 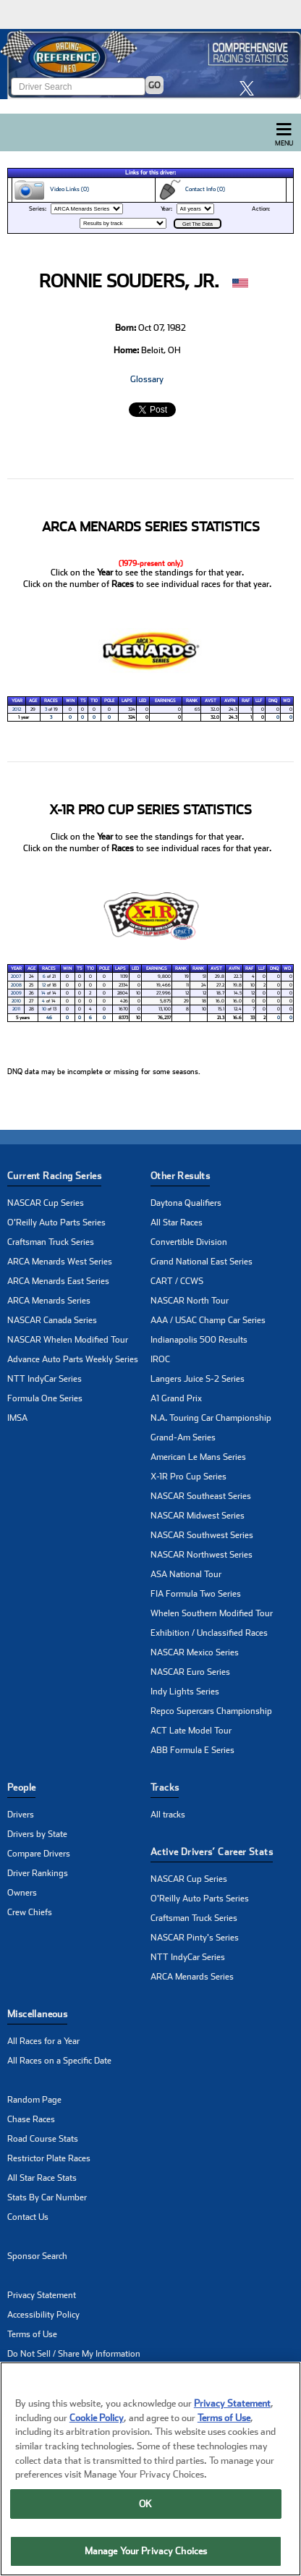 I want to click on Indy Lights Series, so click(x=184, y=1691).